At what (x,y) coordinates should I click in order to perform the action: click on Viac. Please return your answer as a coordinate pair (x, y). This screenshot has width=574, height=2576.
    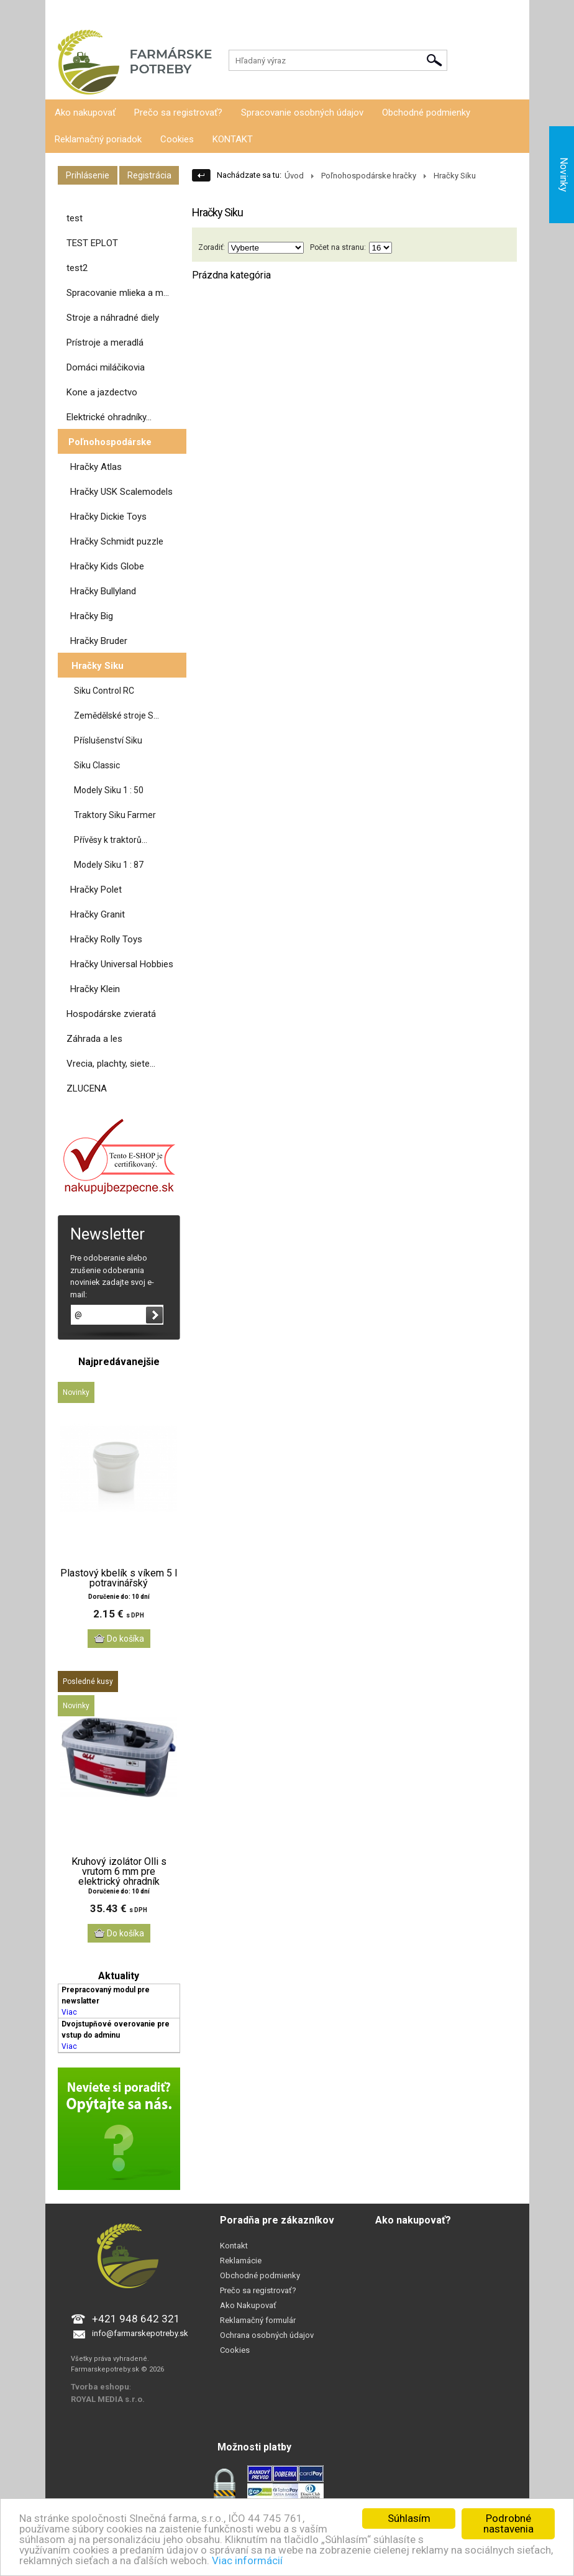
    Looking at the image, I should click on (69, 2012).